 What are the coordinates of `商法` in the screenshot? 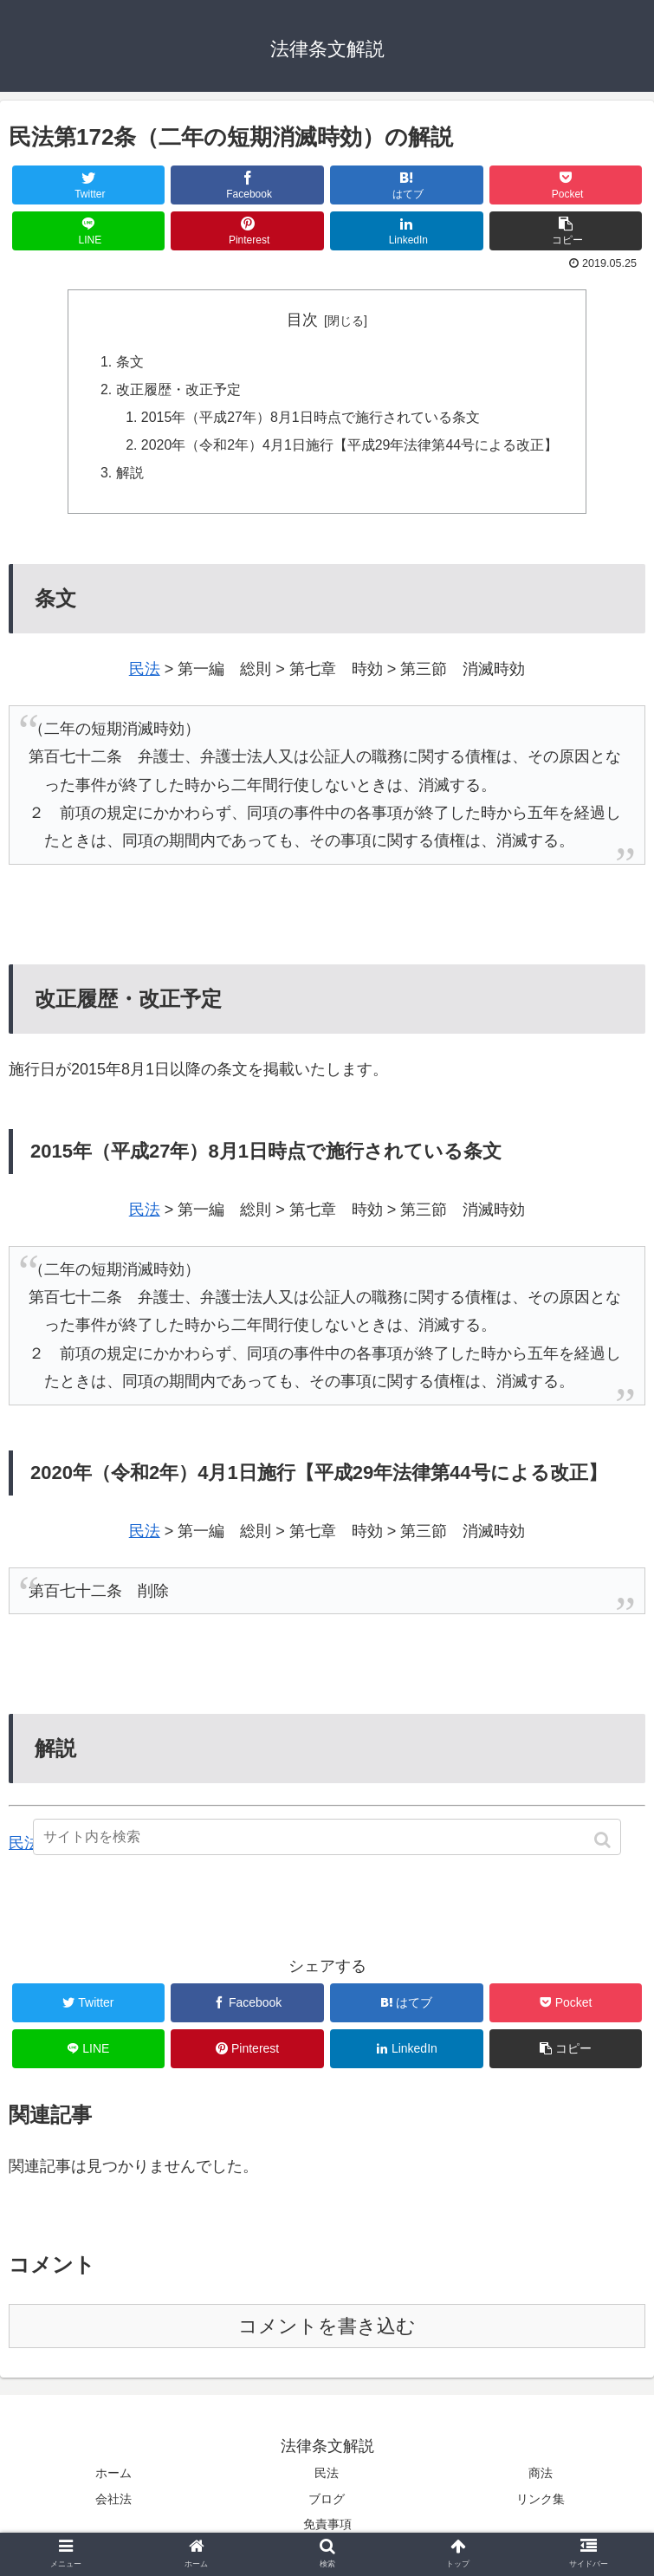 It's located at (540, 2476).